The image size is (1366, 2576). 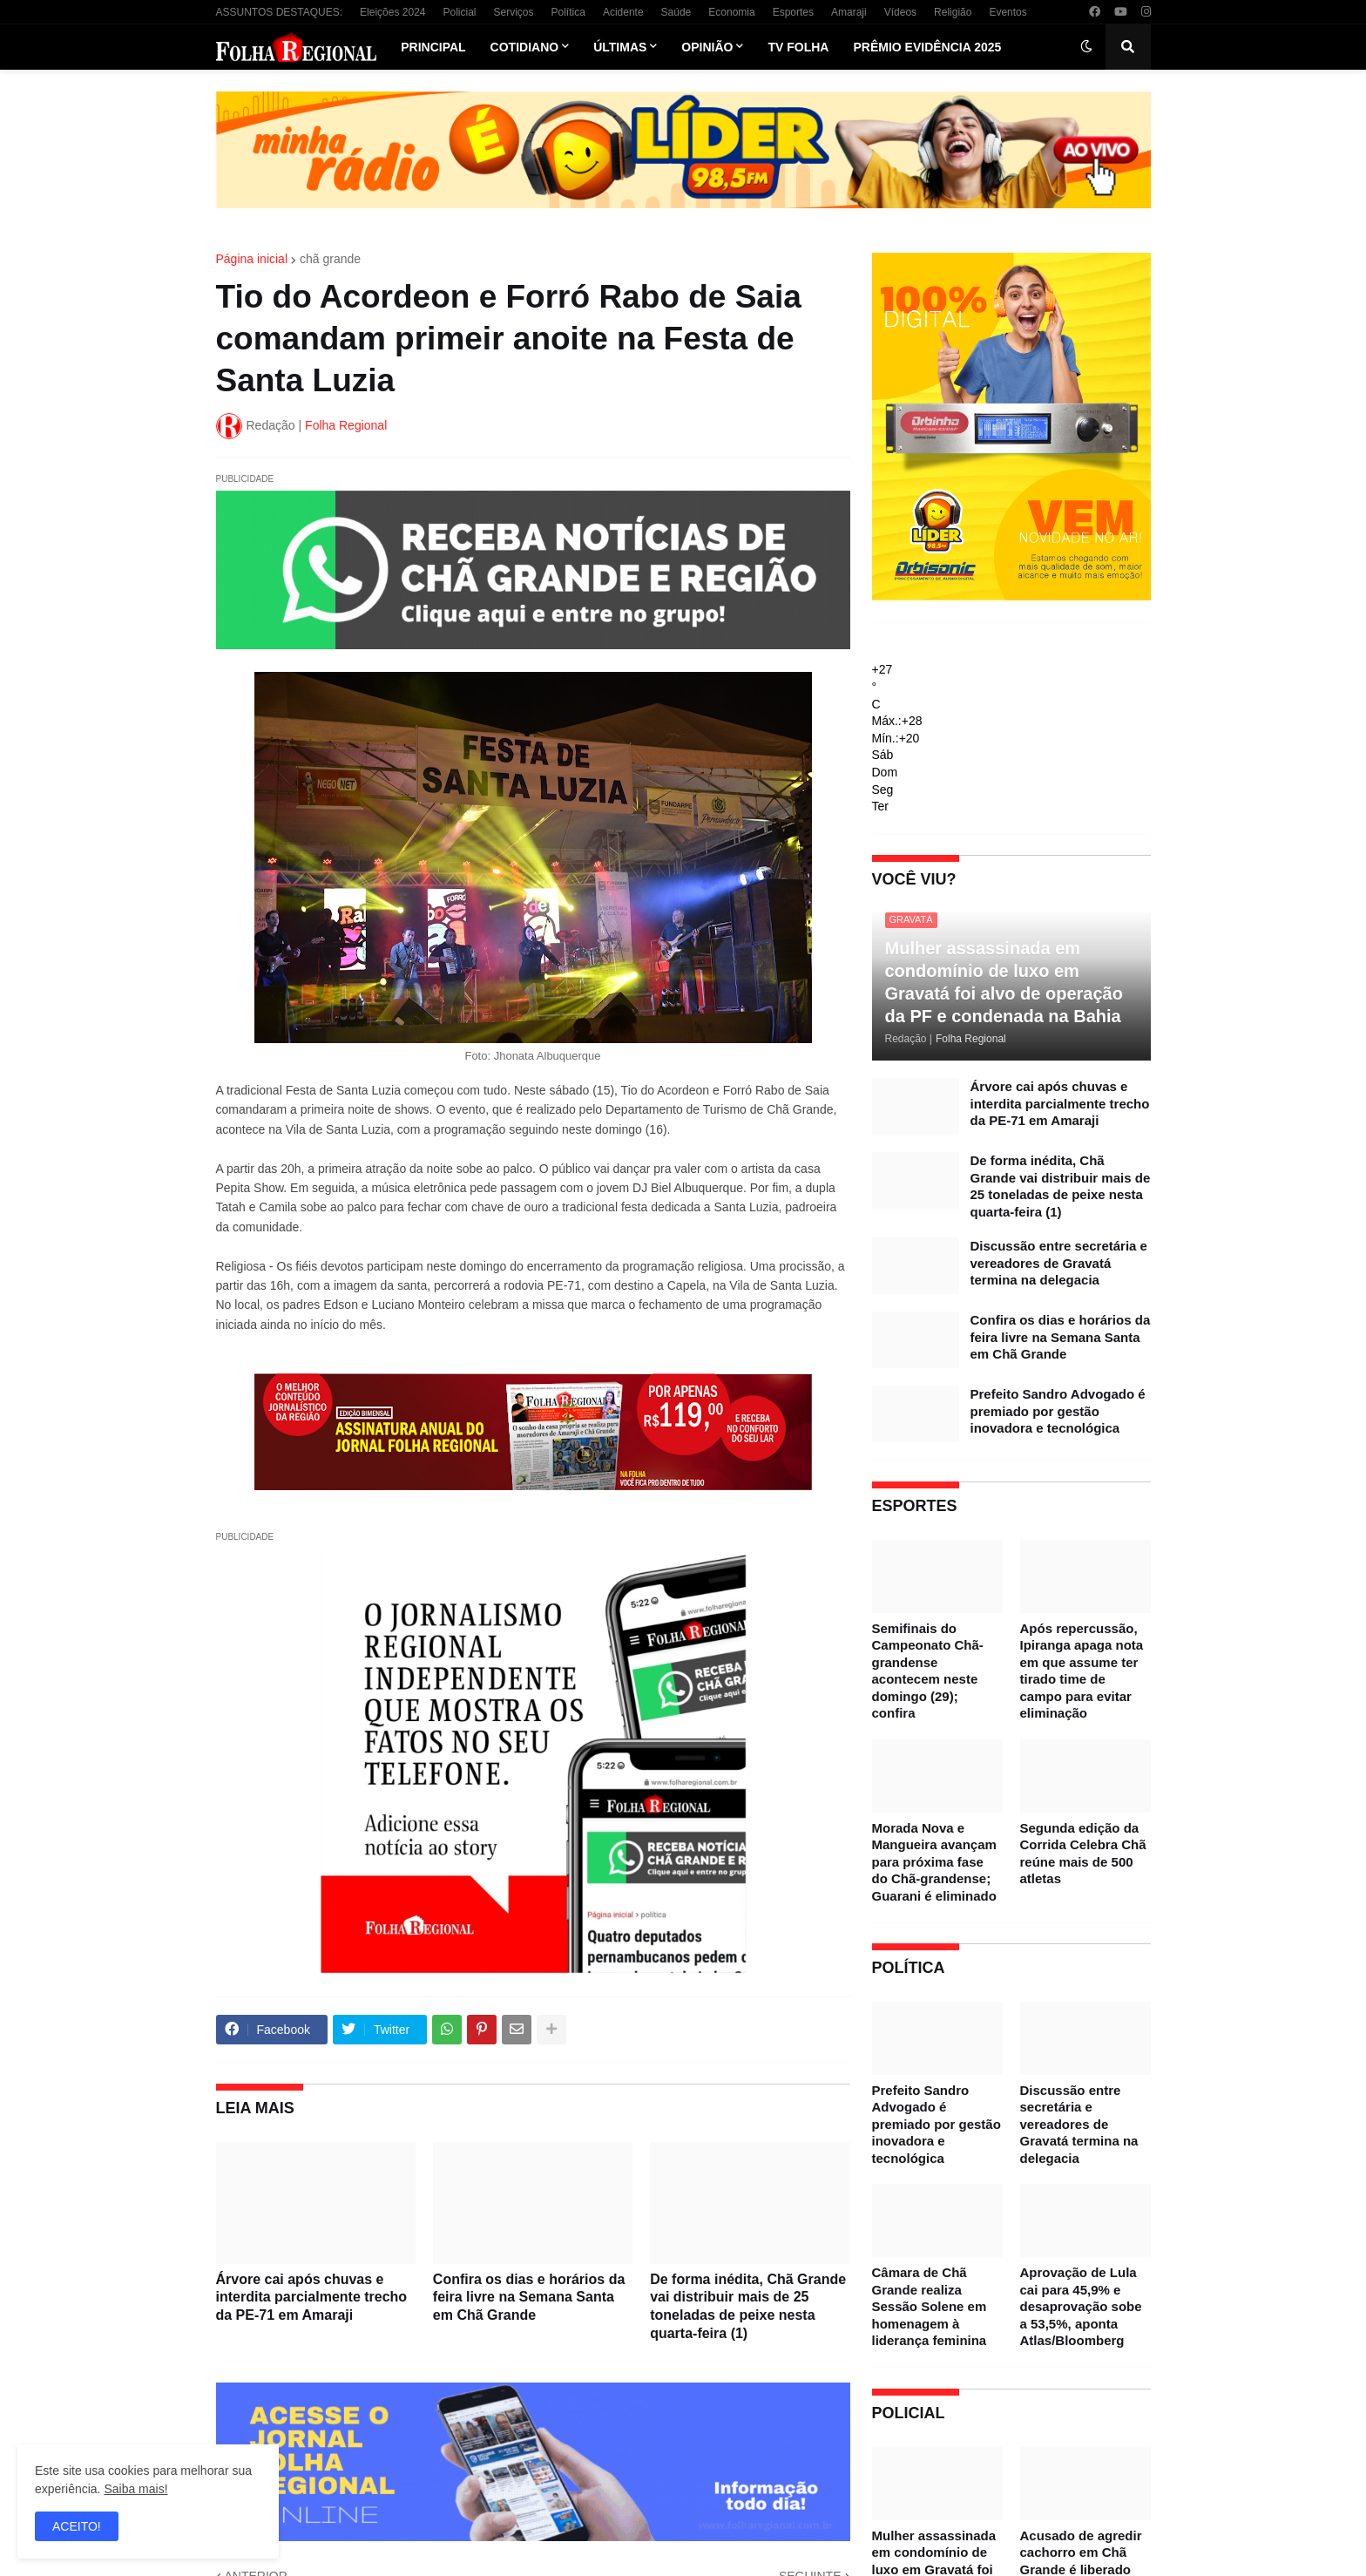 What do you see at coordinates (934, 1861) in the screenshot?
I see `Morada Nova e Mangueira avançam para próxima fase do Chã-grandense; Guarani é eliminado` at bounding box center [934, 1861].